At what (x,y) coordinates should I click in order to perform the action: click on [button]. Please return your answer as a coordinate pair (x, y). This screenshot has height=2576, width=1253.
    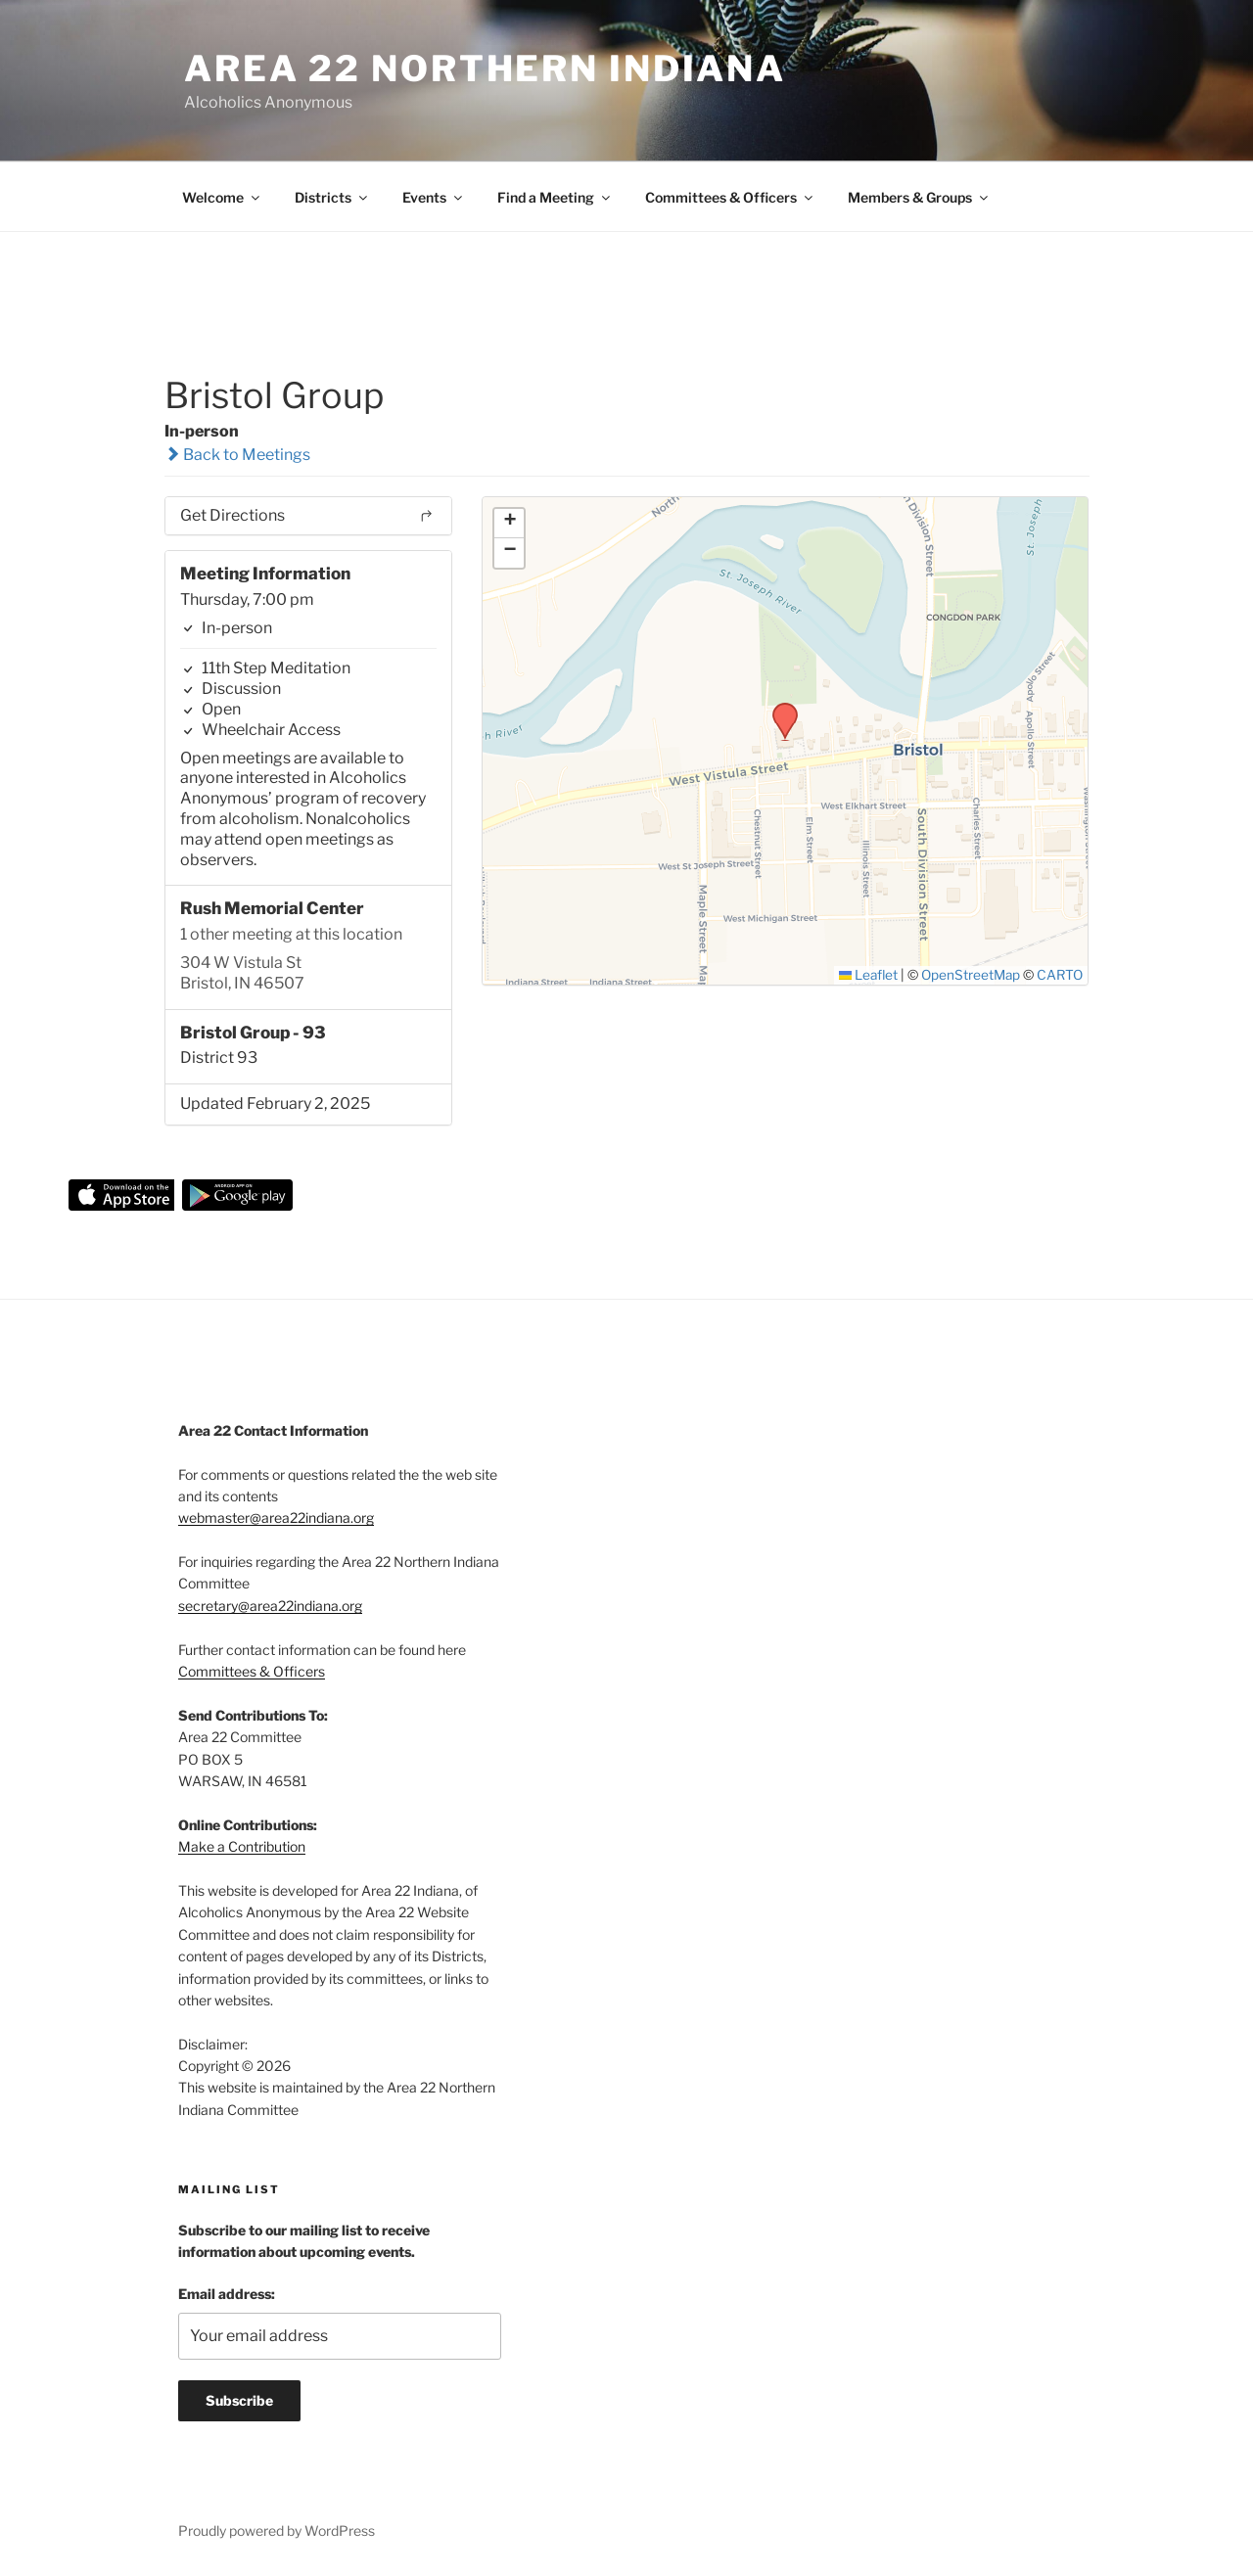
    Looking at the image, I should click on (778, 708).